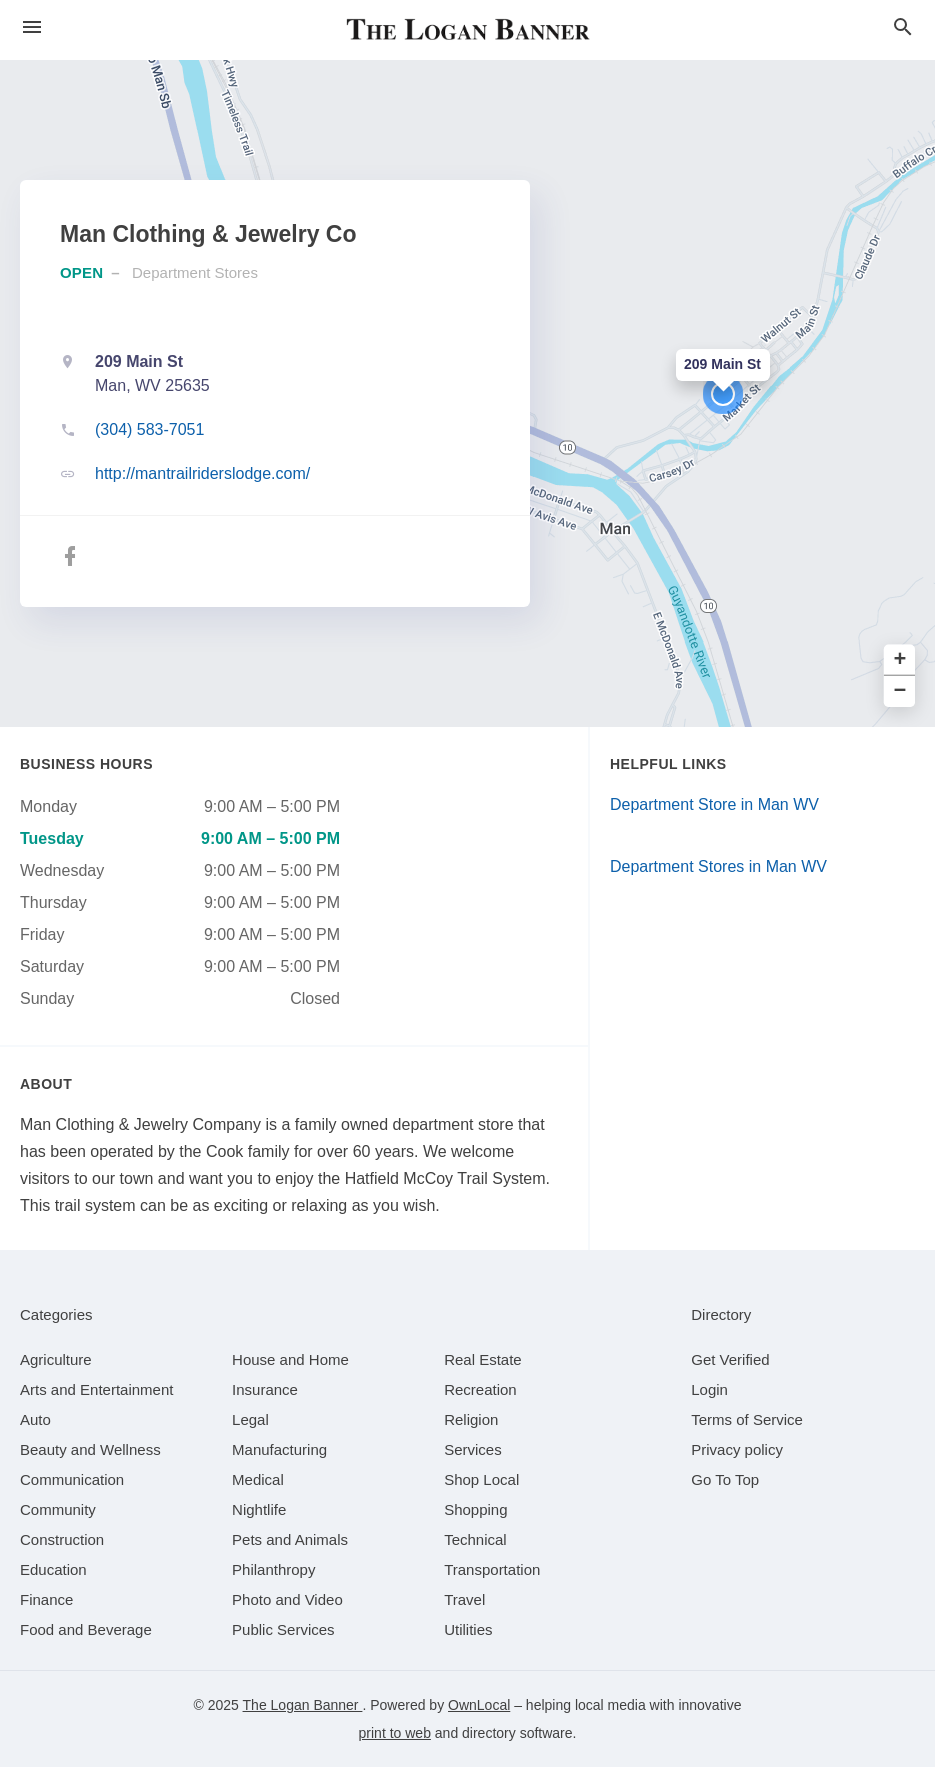 Image resolution: width=935 pixels, height=1767 pixels. Describe the element at coordinates (475, 1509) in the screenshot. I see `[category Shopping]` at that location.